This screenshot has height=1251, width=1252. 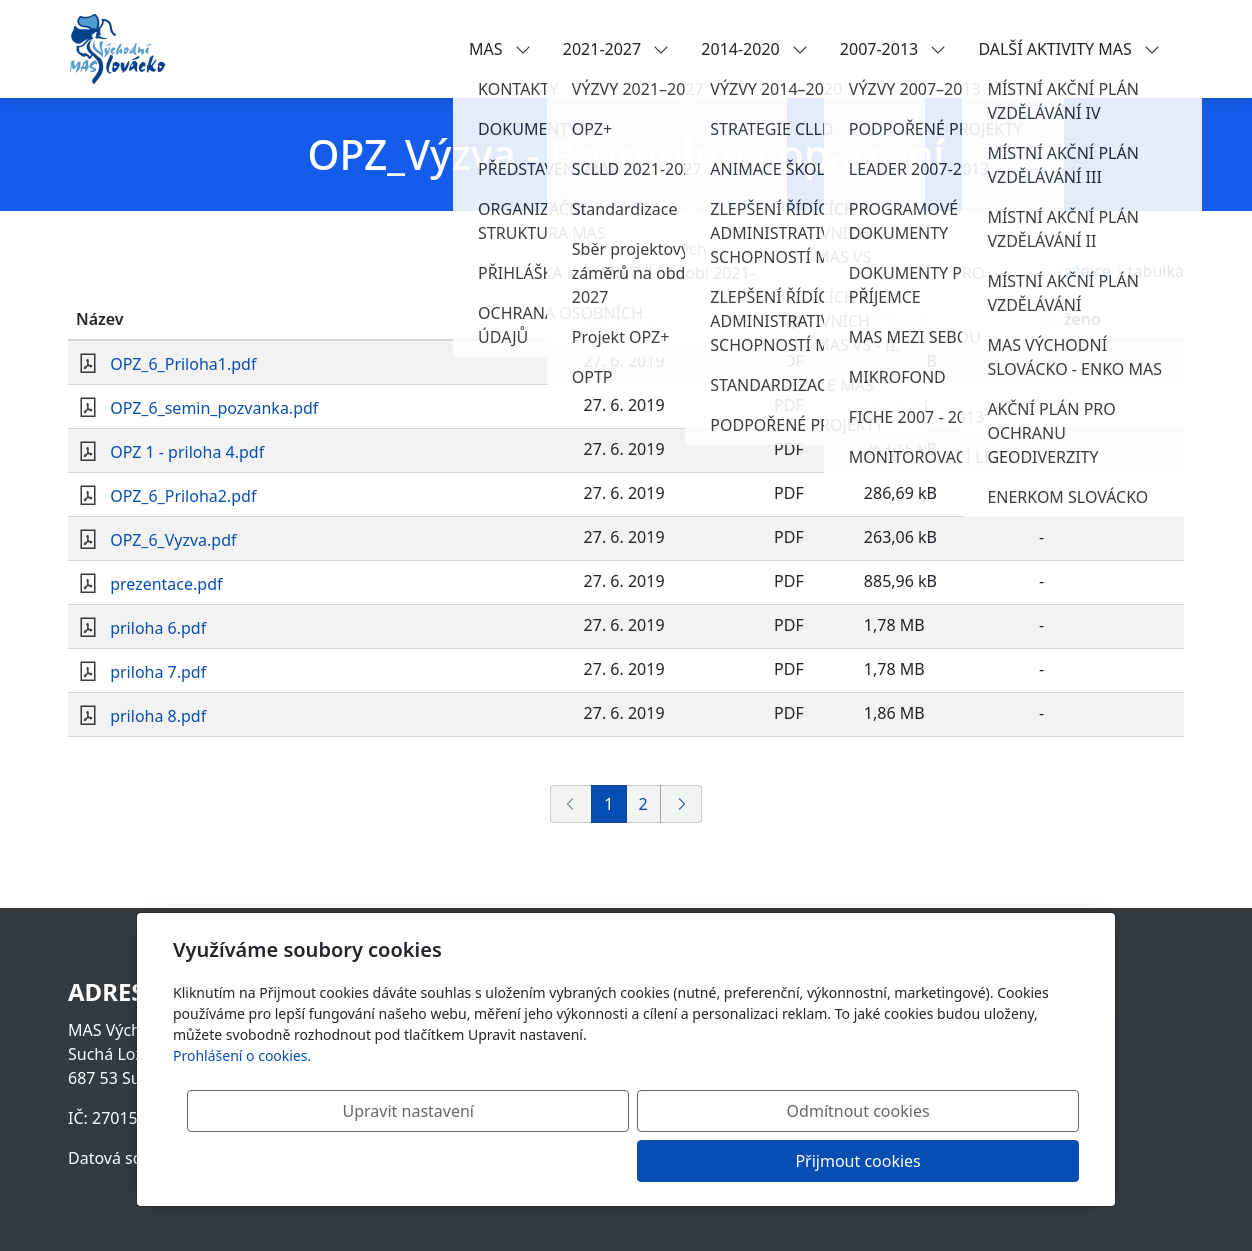 What do you see at coordinates (158, 672) in the screenshot?
I see `priloha 7.pdf` at bounding box center [158, 672].